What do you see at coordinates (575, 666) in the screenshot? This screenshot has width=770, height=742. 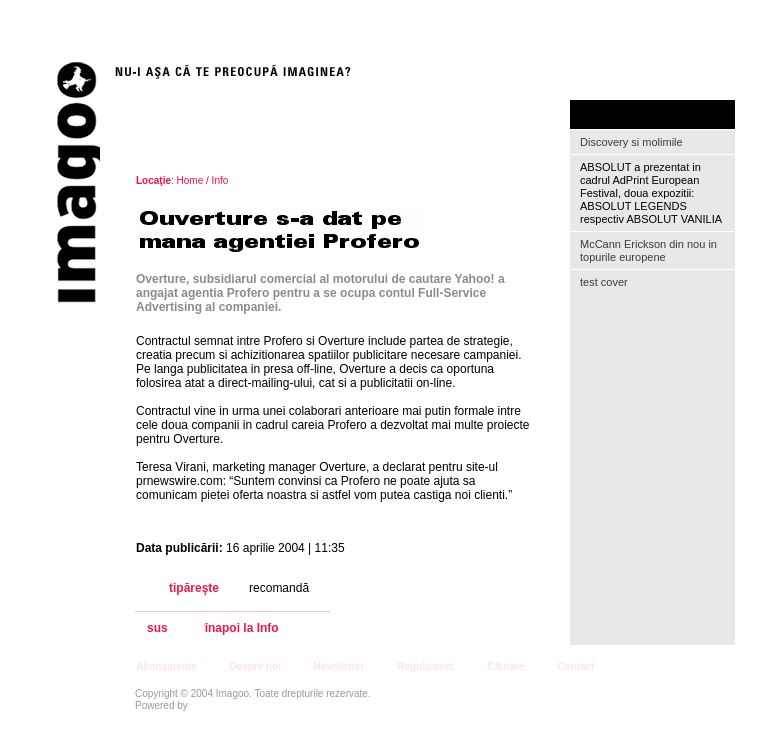 I see `Contact` at bounding box center [575, 666].